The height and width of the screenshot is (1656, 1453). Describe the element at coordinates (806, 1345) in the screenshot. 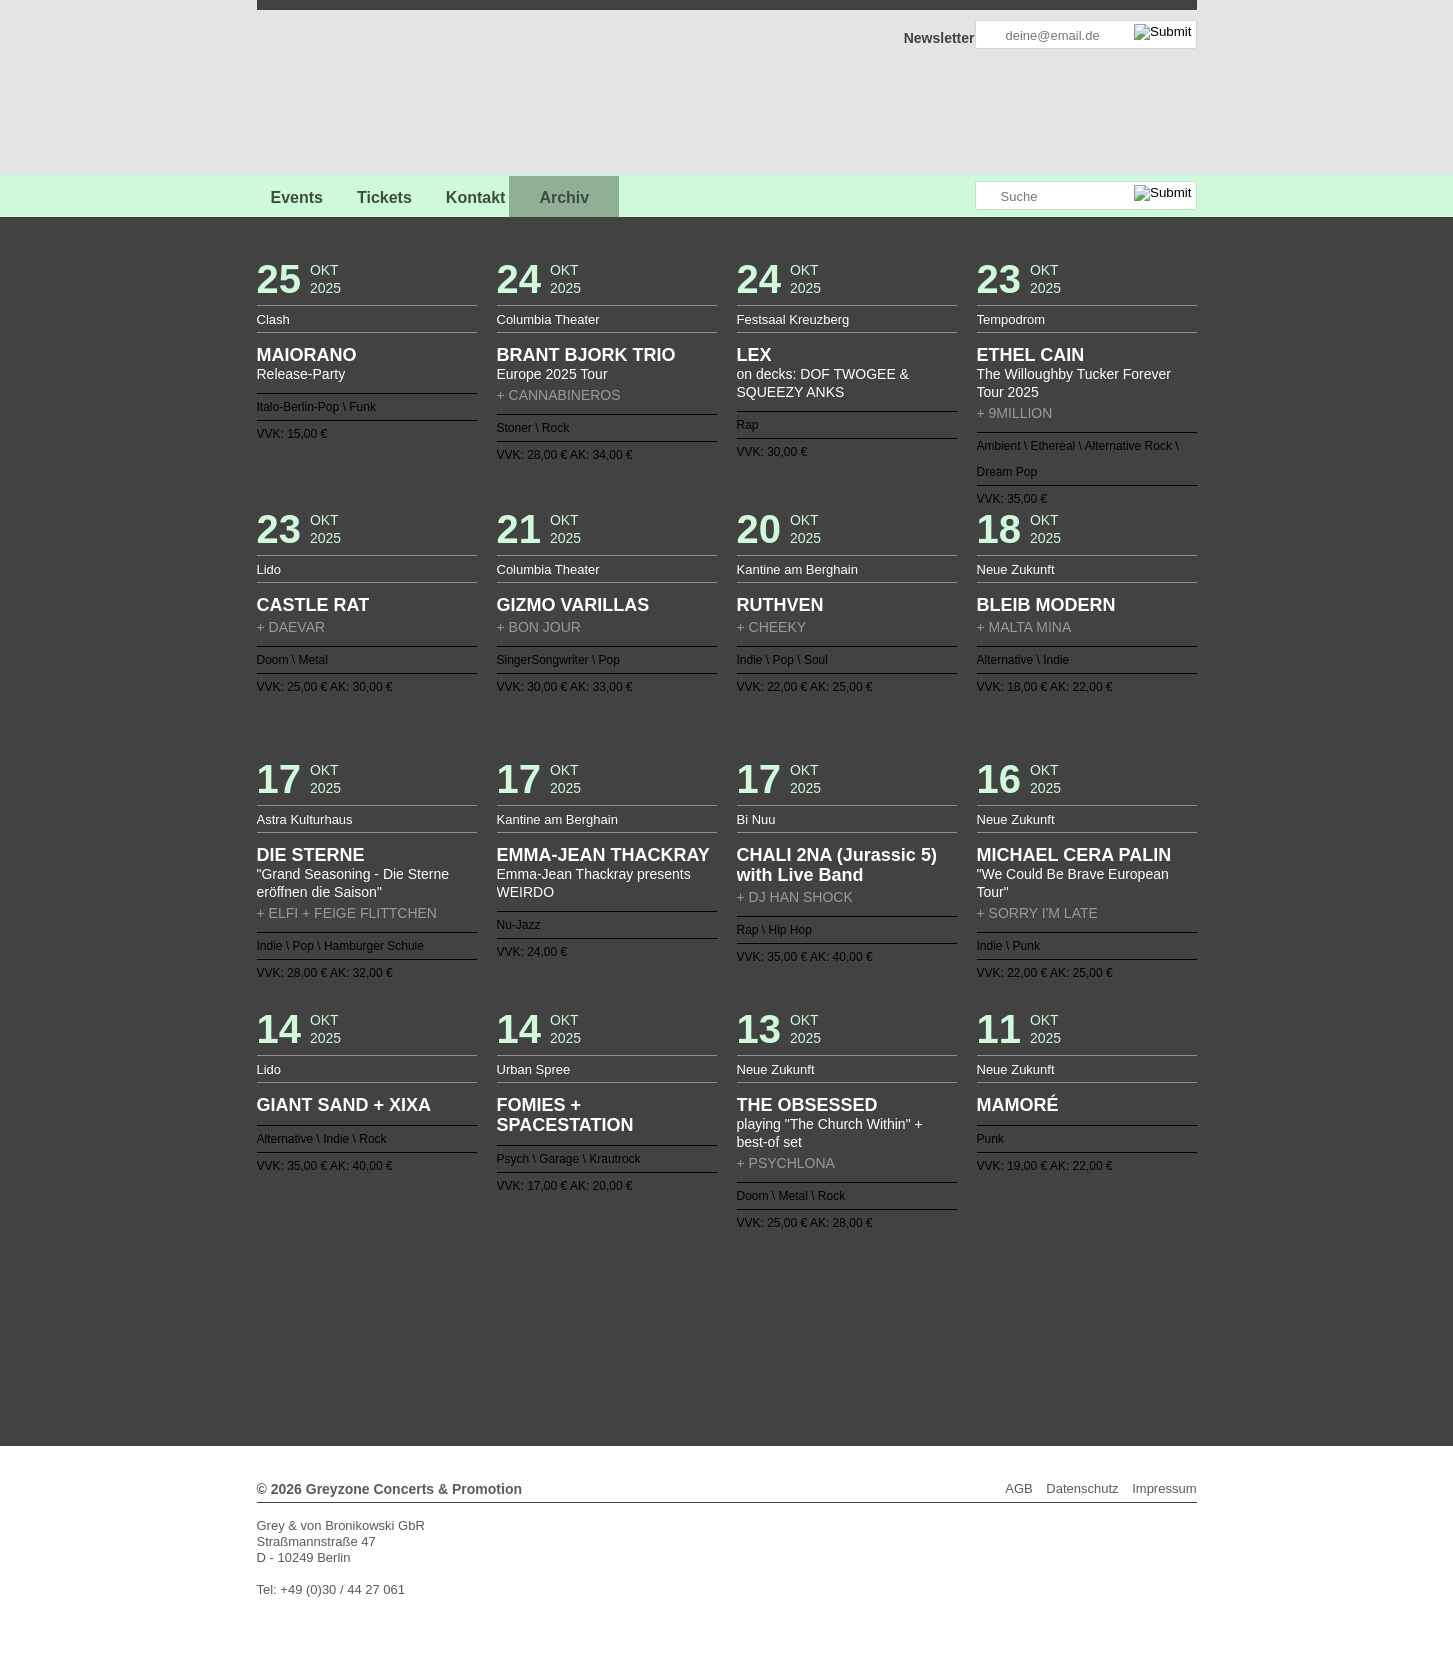

I see `131` at that location.